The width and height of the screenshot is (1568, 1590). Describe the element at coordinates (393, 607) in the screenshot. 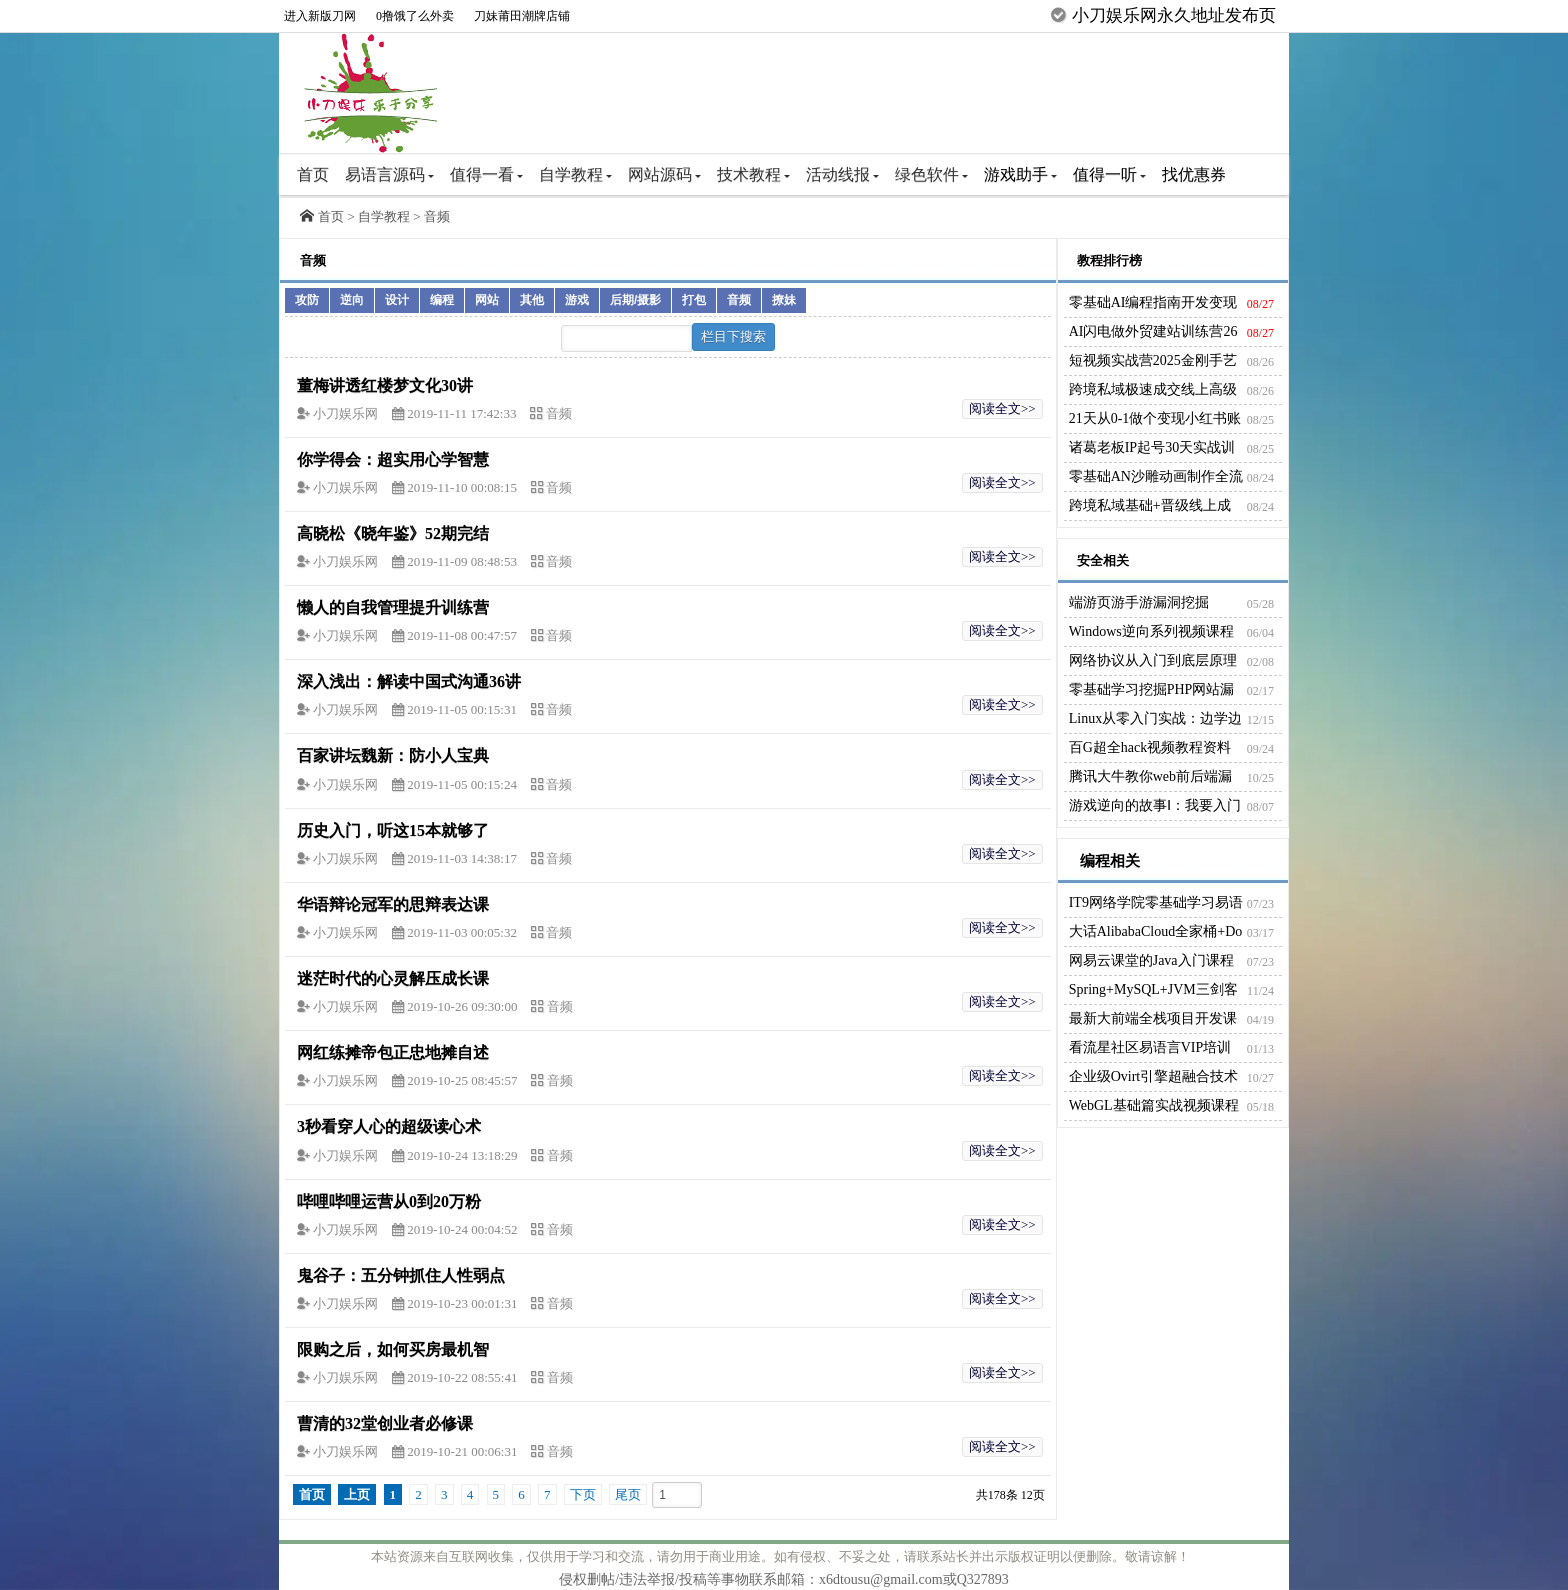

I see `懒人的自我管理提升训练营` at that location.